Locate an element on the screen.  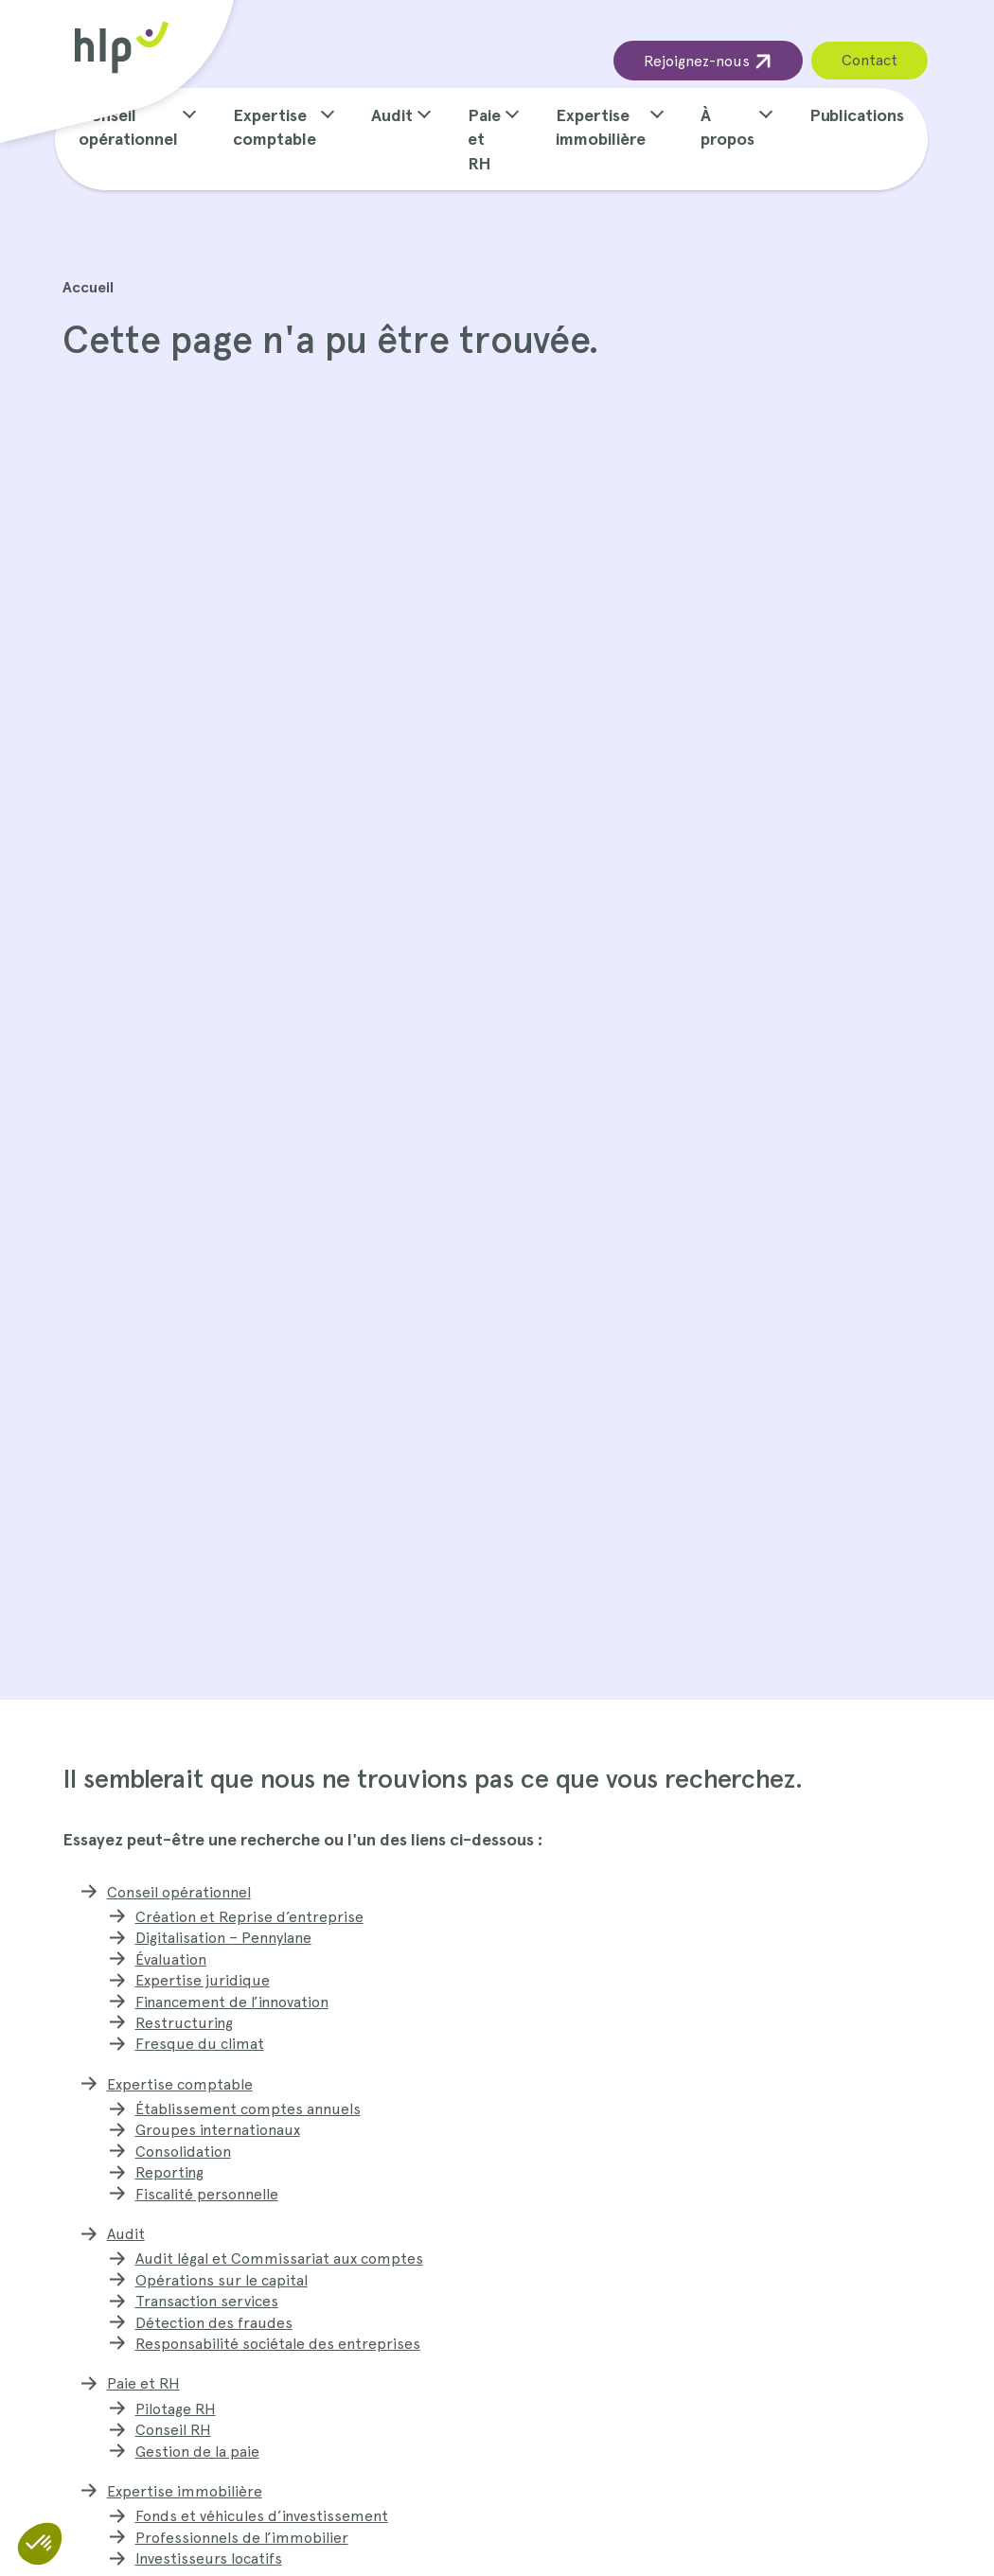
Expertise comptable is located at coordinates (180, 2084).